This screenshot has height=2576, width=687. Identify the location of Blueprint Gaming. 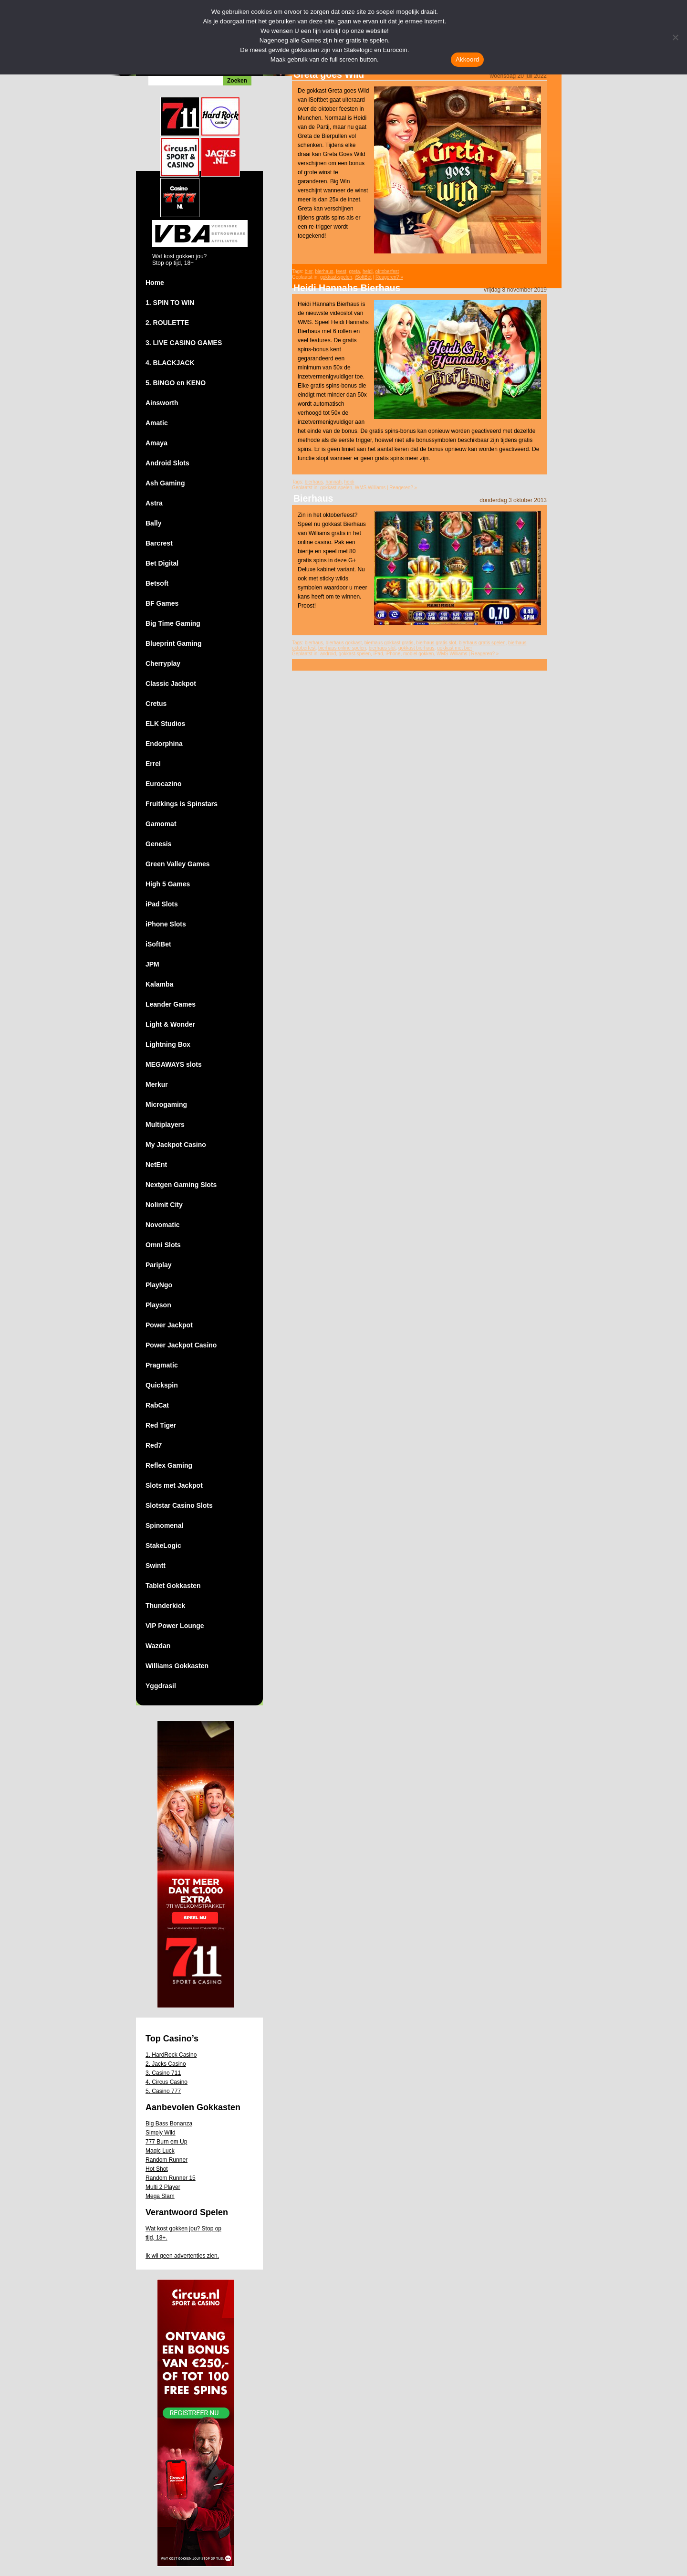
(173, 643).